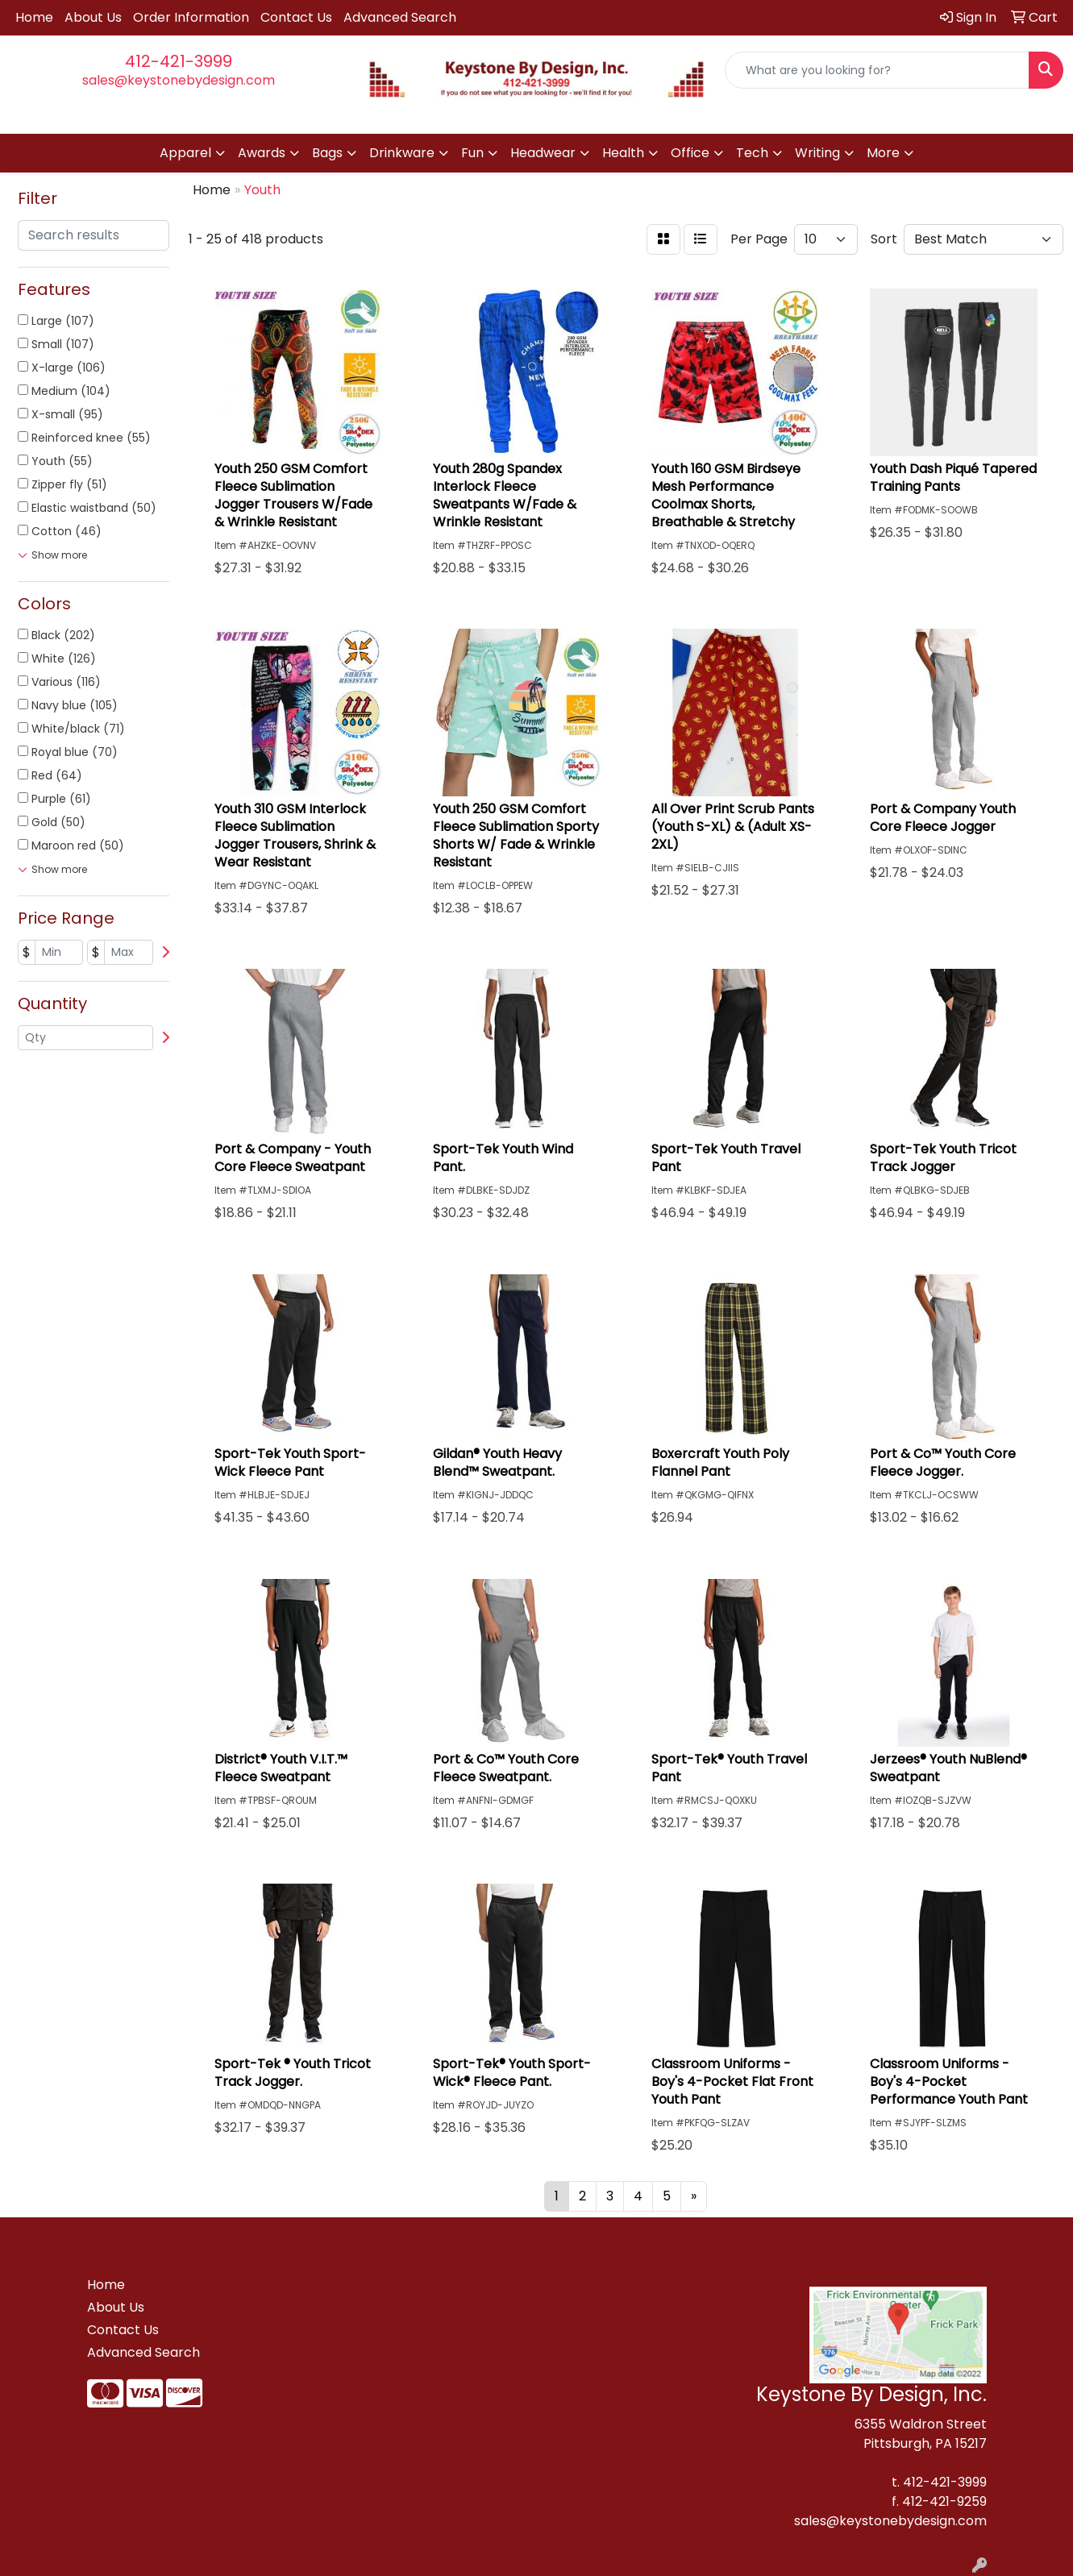 This screenshot has height=2576, width=1073. I want to click on Advanced Search, so click(399, 17).